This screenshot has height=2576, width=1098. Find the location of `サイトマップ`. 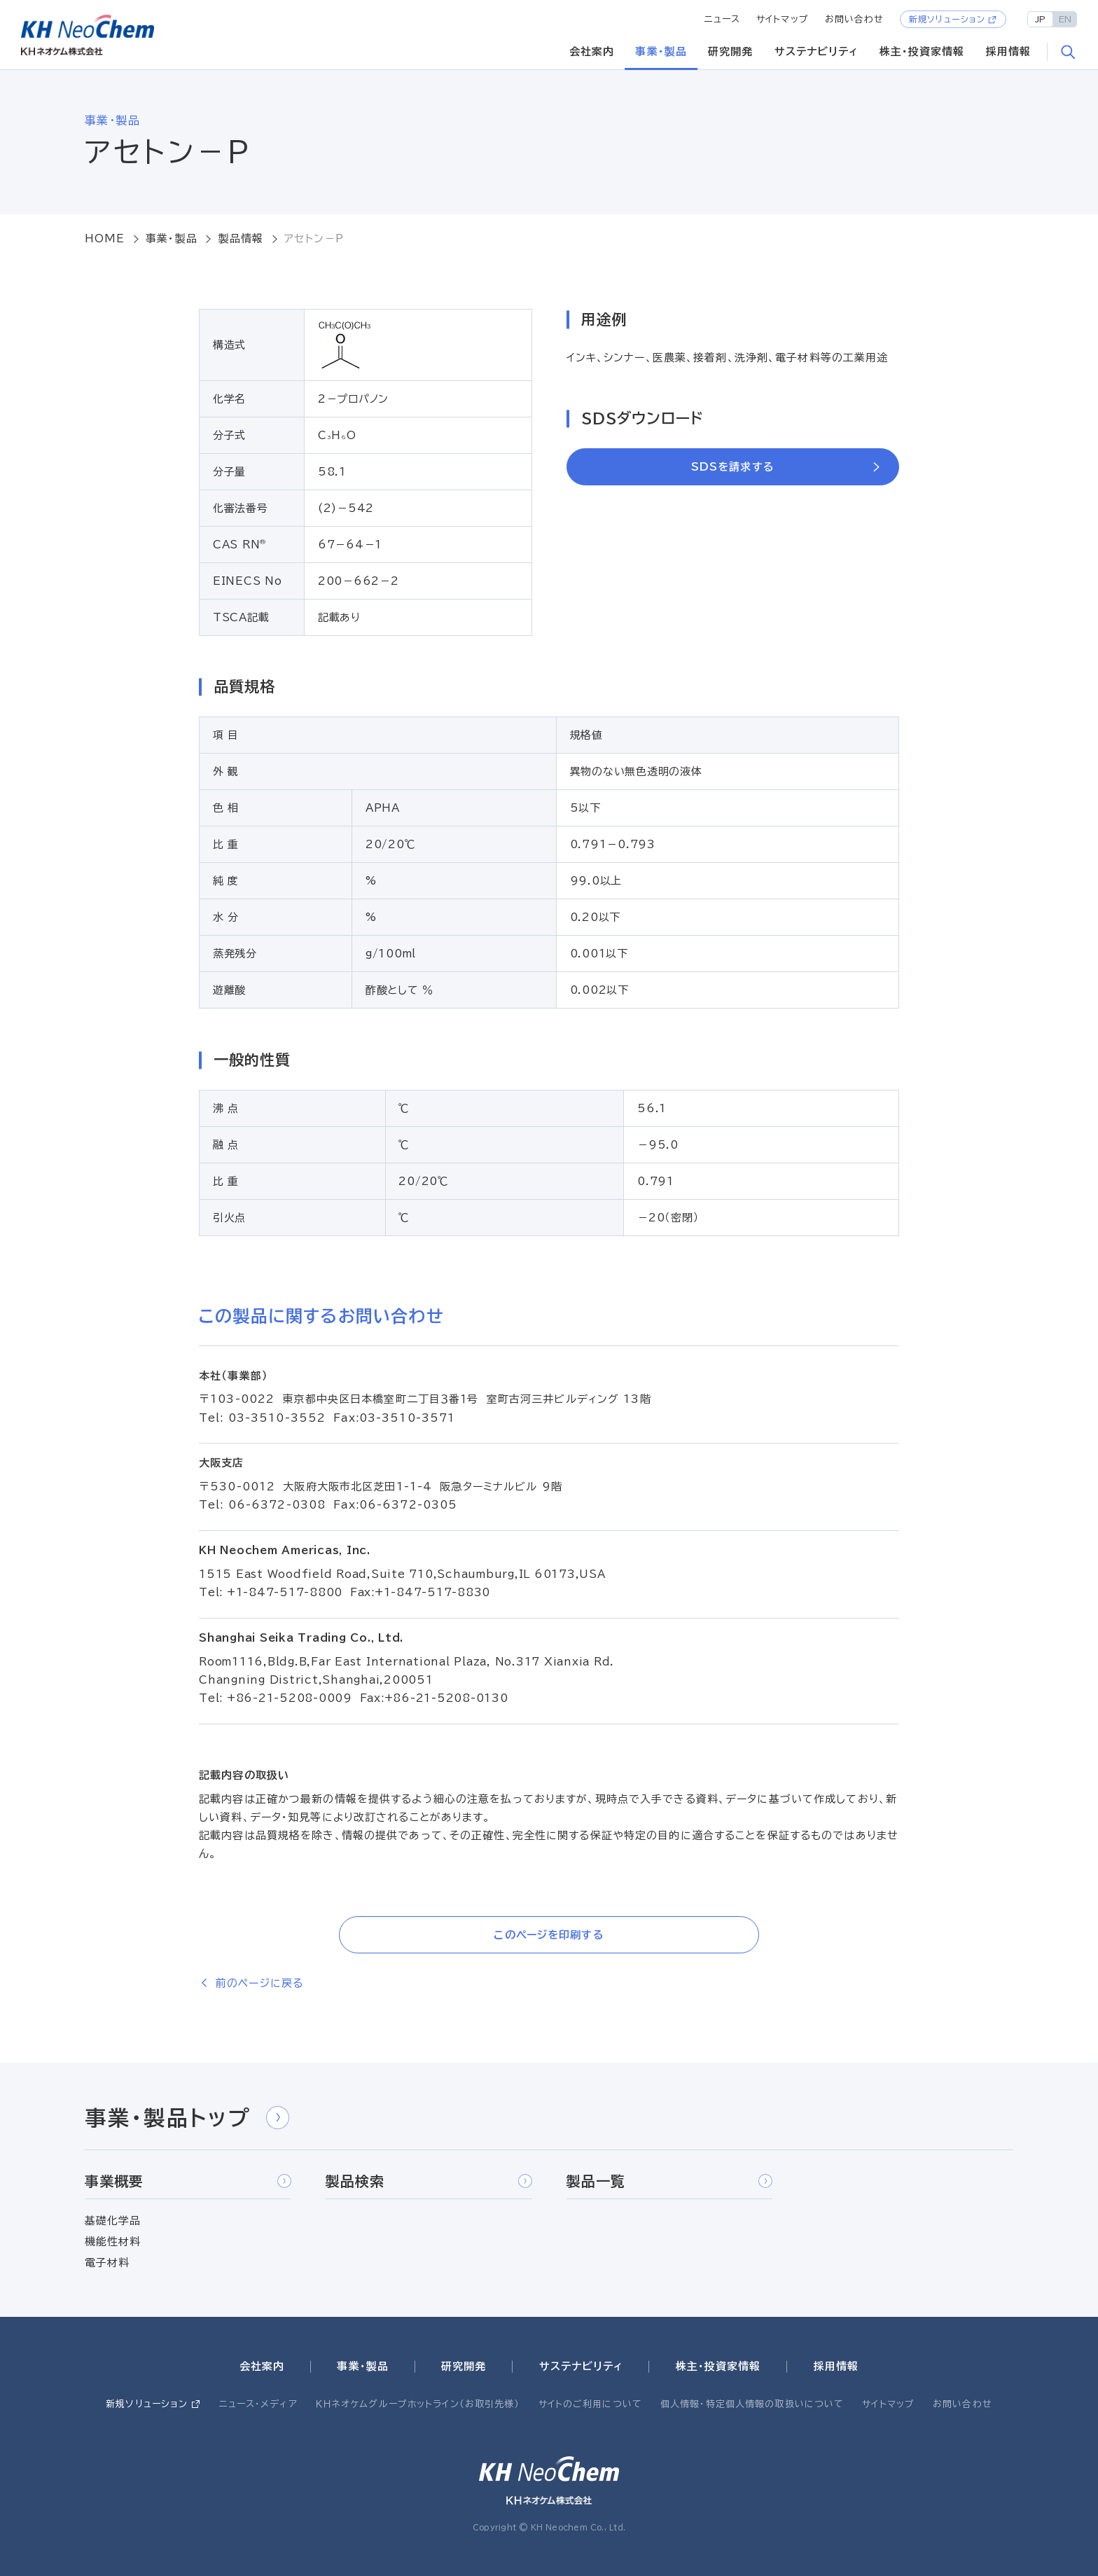

サイトマップ is located at coordinates (782, 19).